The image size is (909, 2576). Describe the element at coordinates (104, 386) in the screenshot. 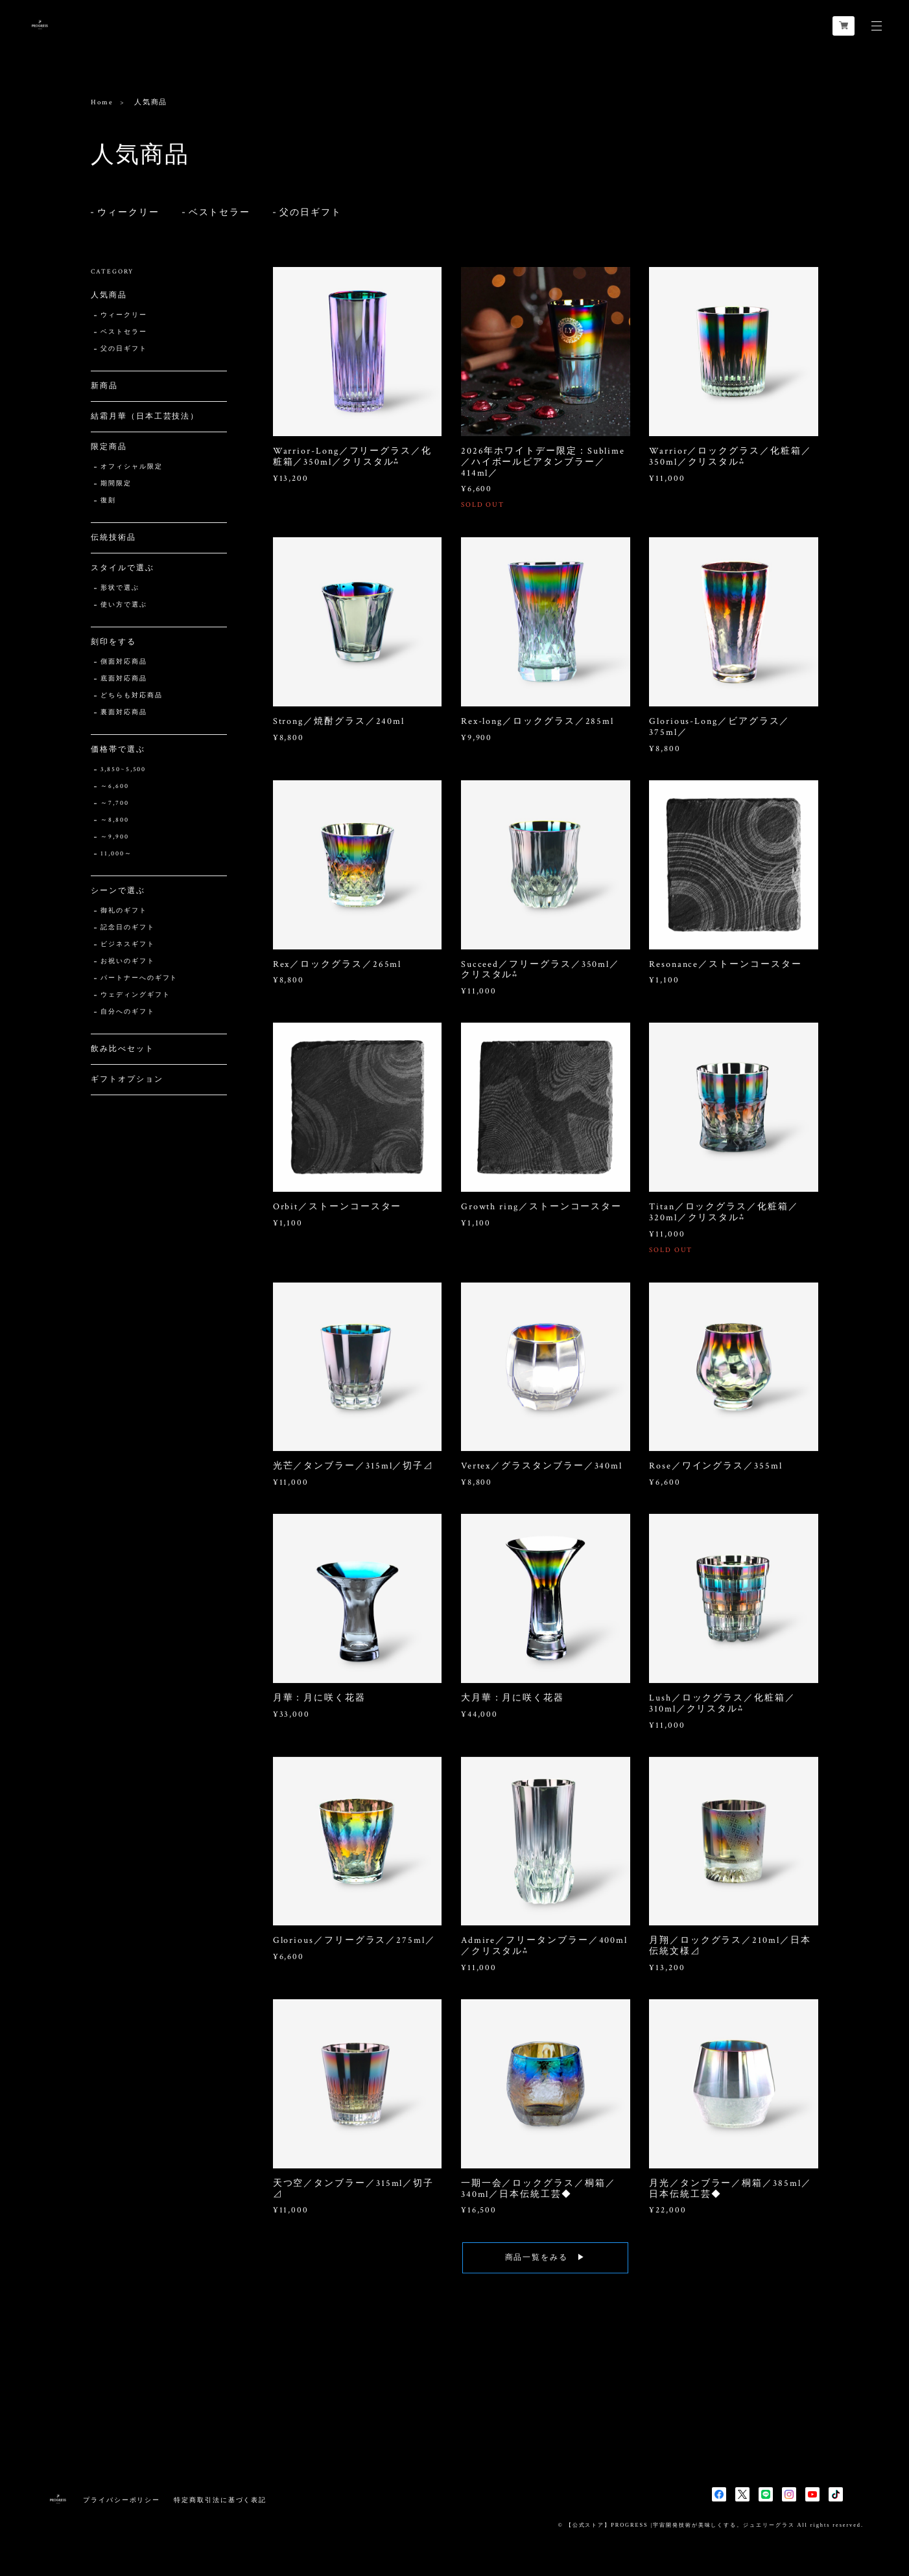

I see `新商品` at that location.